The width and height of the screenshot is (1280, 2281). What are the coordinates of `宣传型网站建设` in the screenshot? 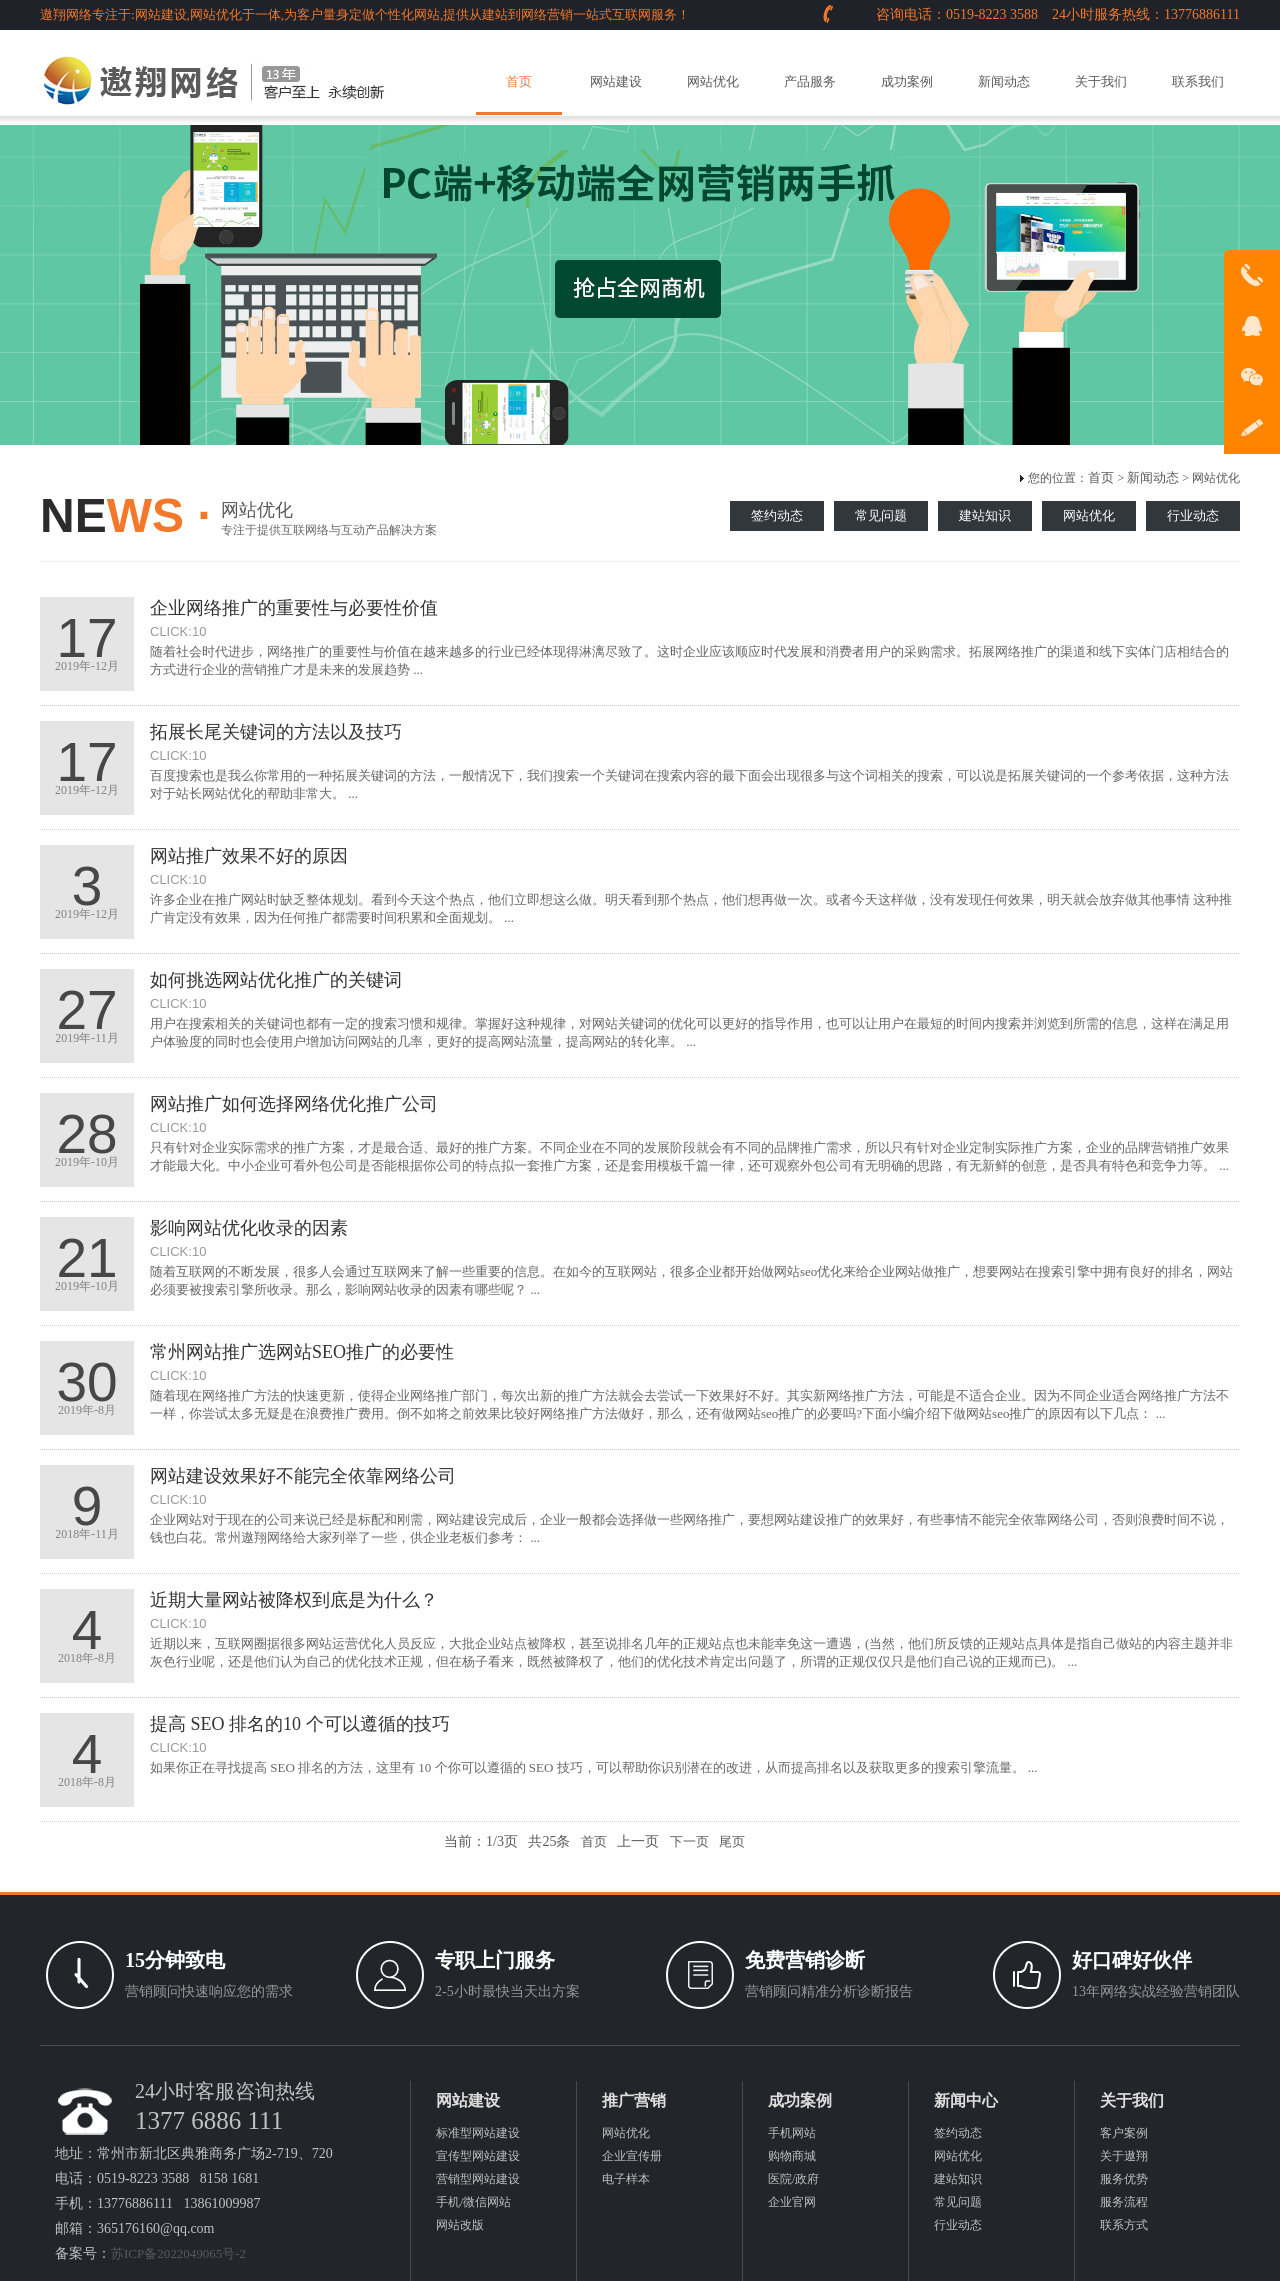 It's located at (478, 2156).